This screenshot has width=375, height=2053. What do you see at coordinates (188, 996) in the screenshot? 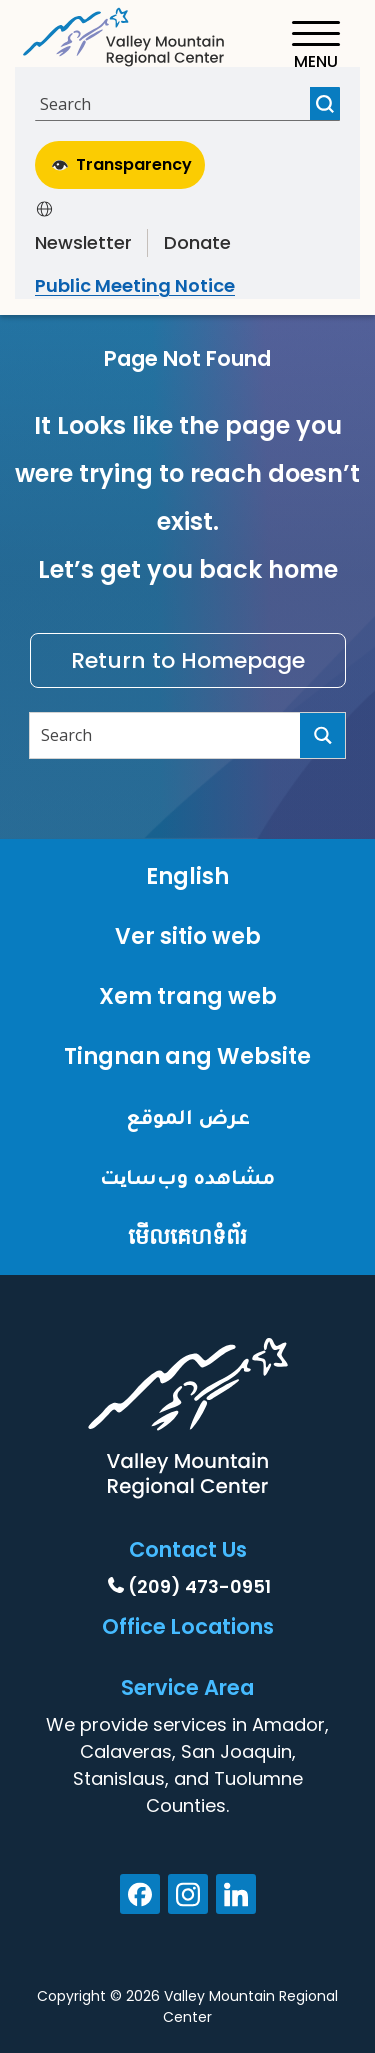
I see `Xem trang web` at bounding box center [188, 996].